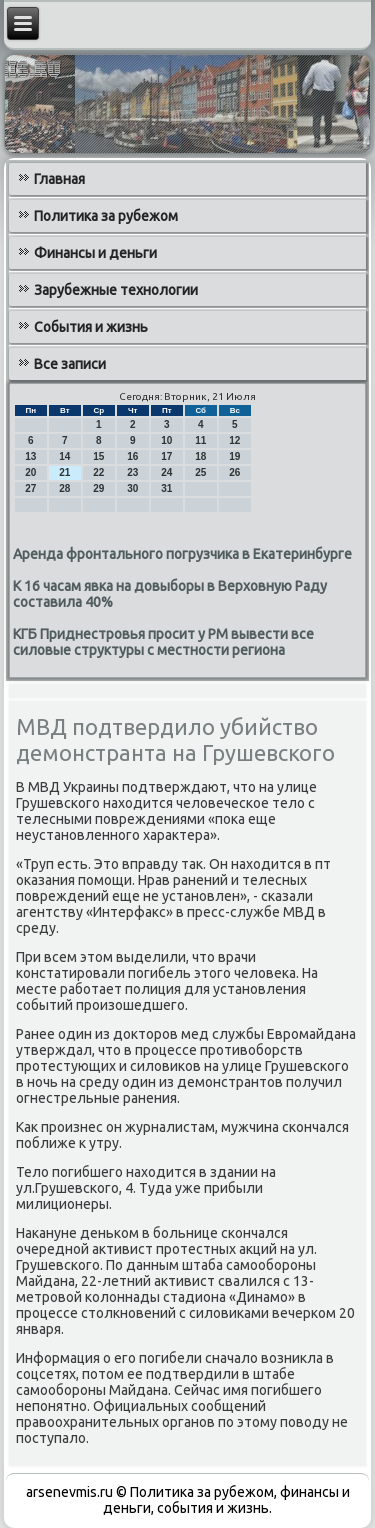 The image size is (375, 1528). I want to click on 21, so click(64, 472).